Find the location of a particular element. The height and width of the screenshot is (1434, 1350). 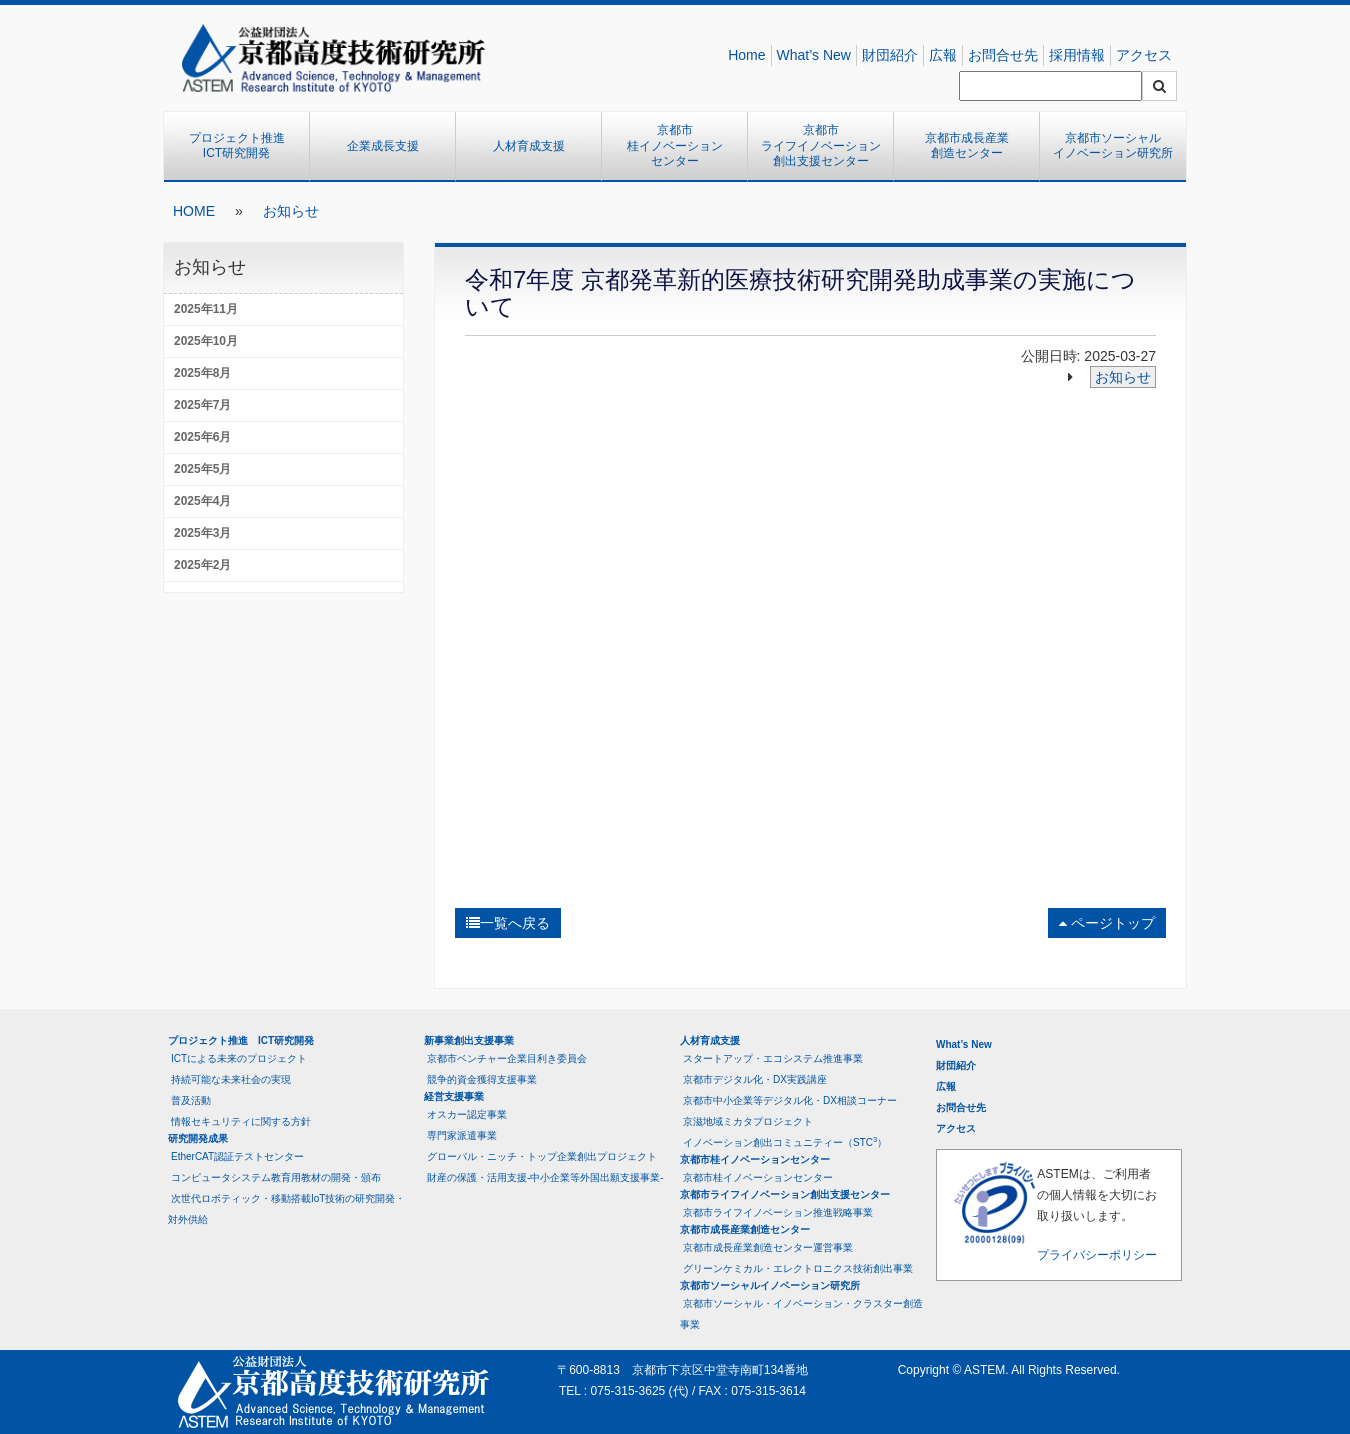

新事業創出支援事業 is located at coordinates (469, 1040).